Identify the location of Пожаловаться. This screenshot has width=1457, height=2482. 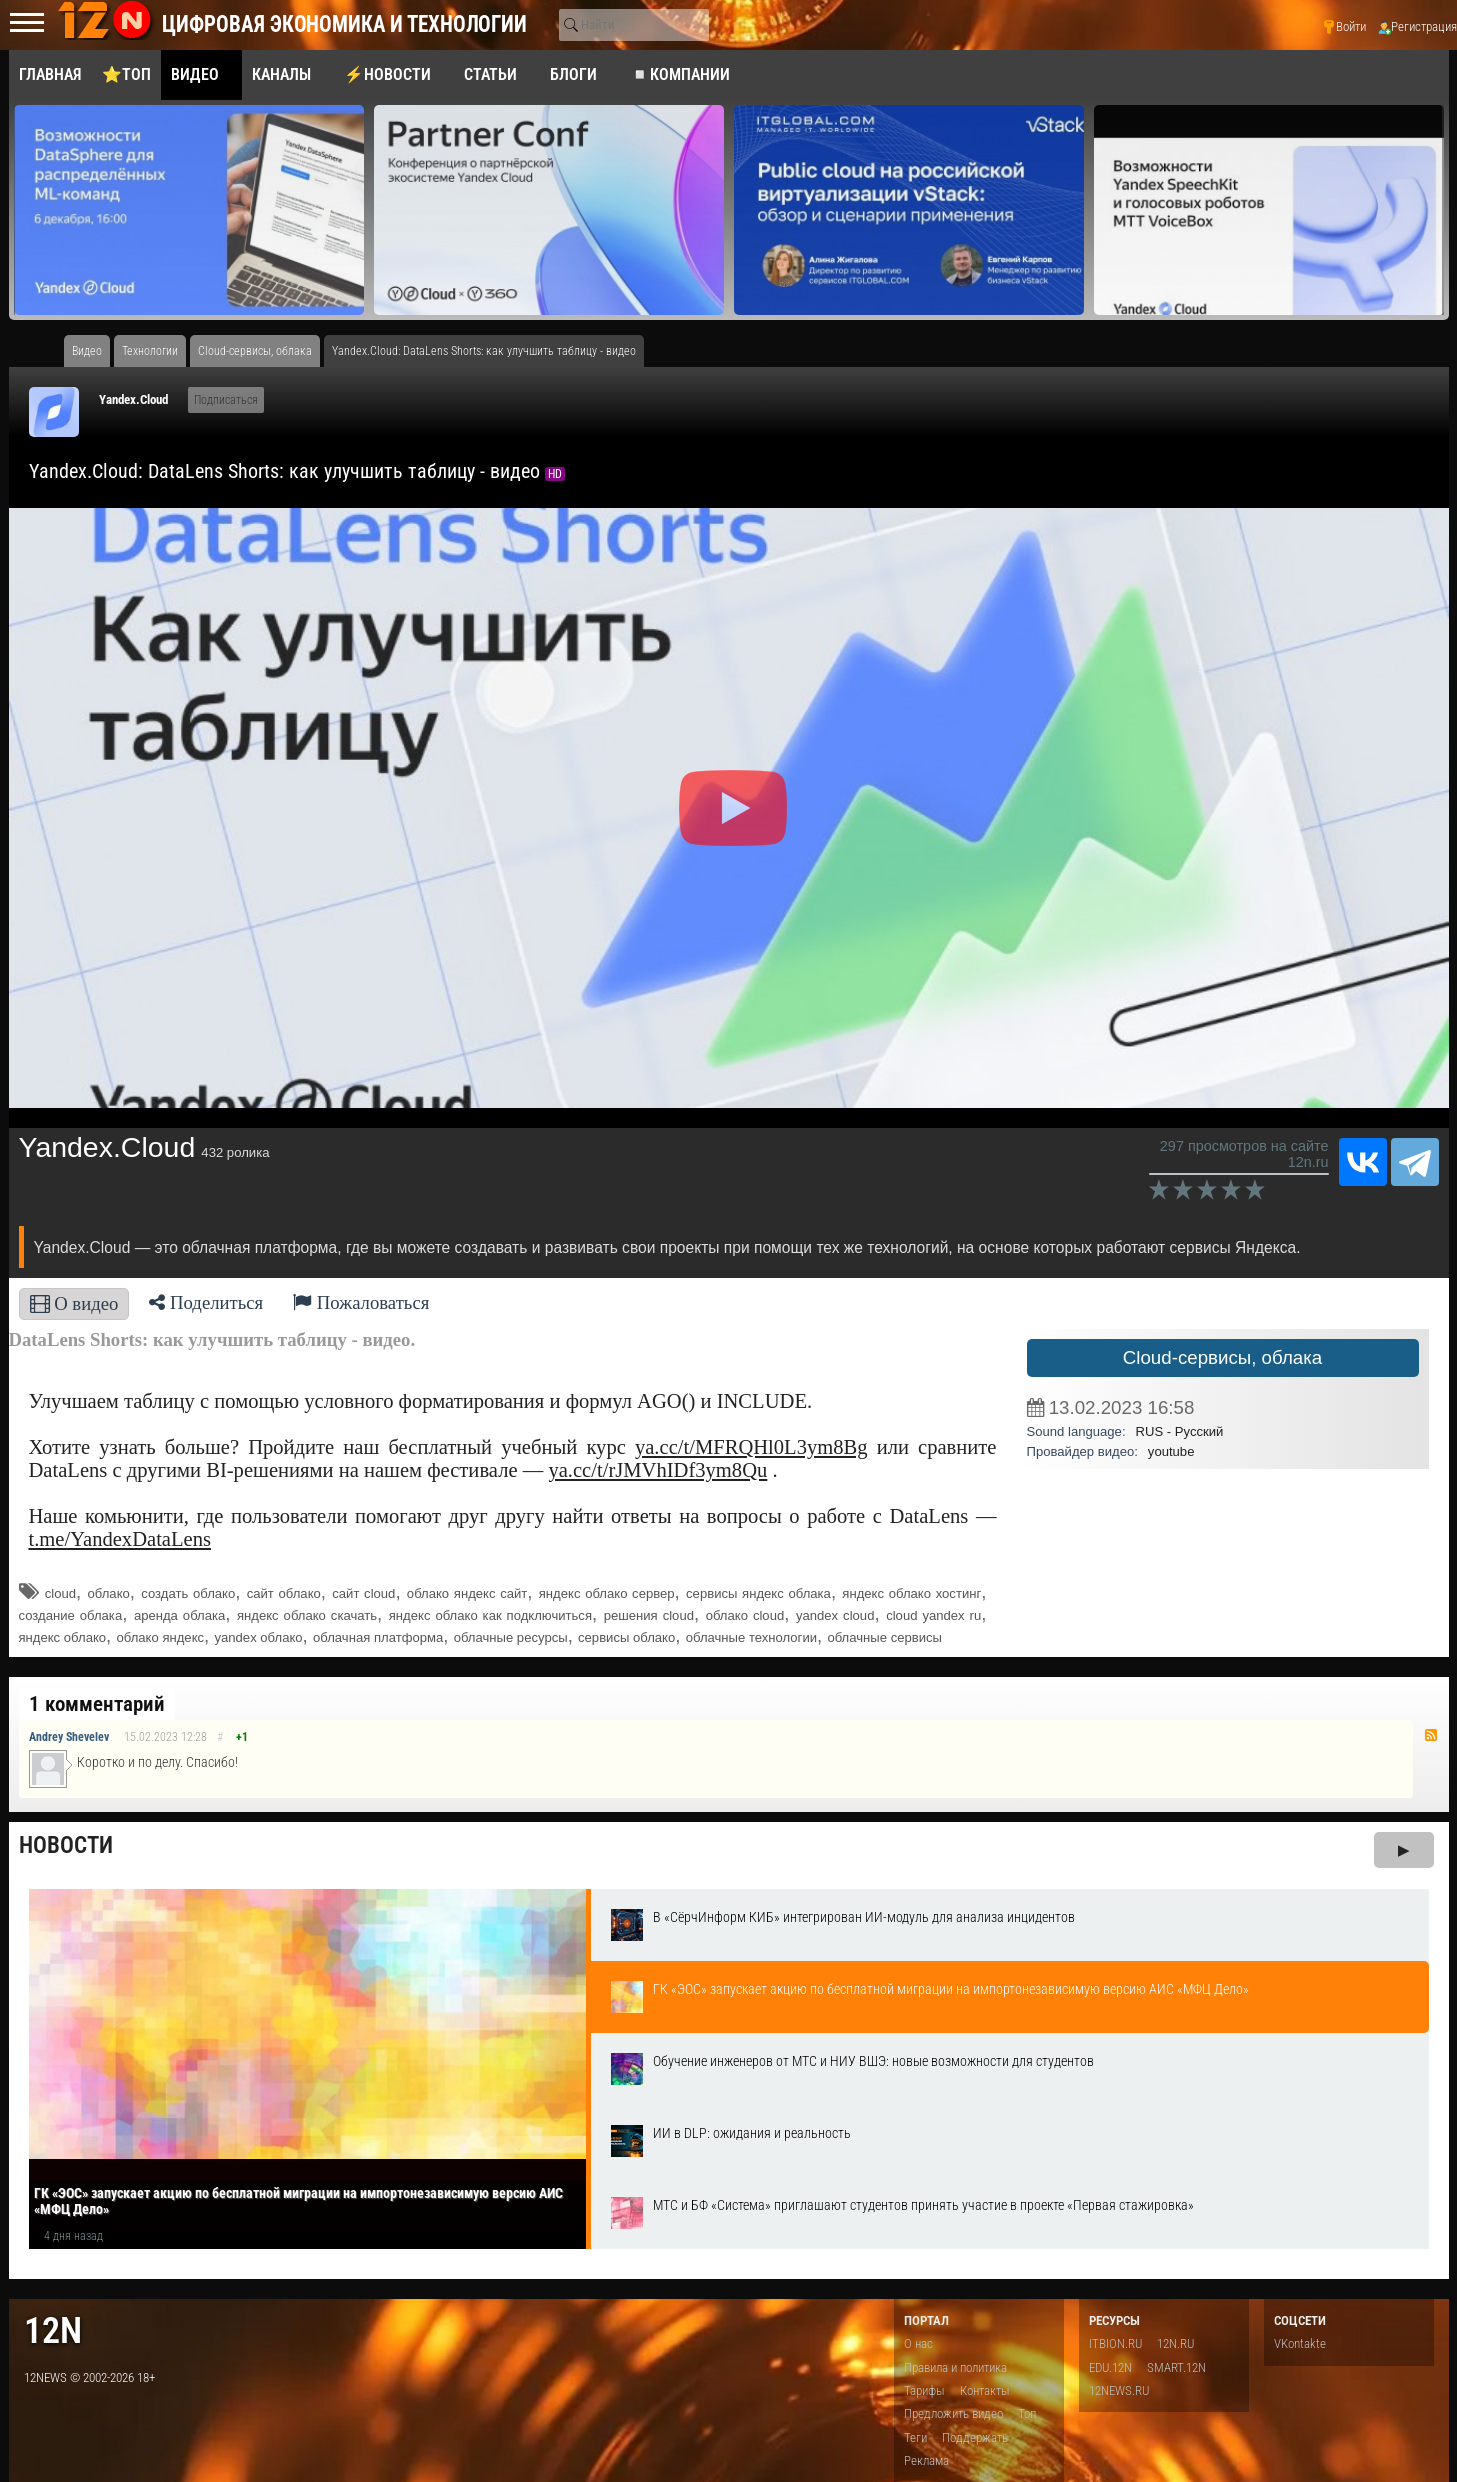
(361, 1302).